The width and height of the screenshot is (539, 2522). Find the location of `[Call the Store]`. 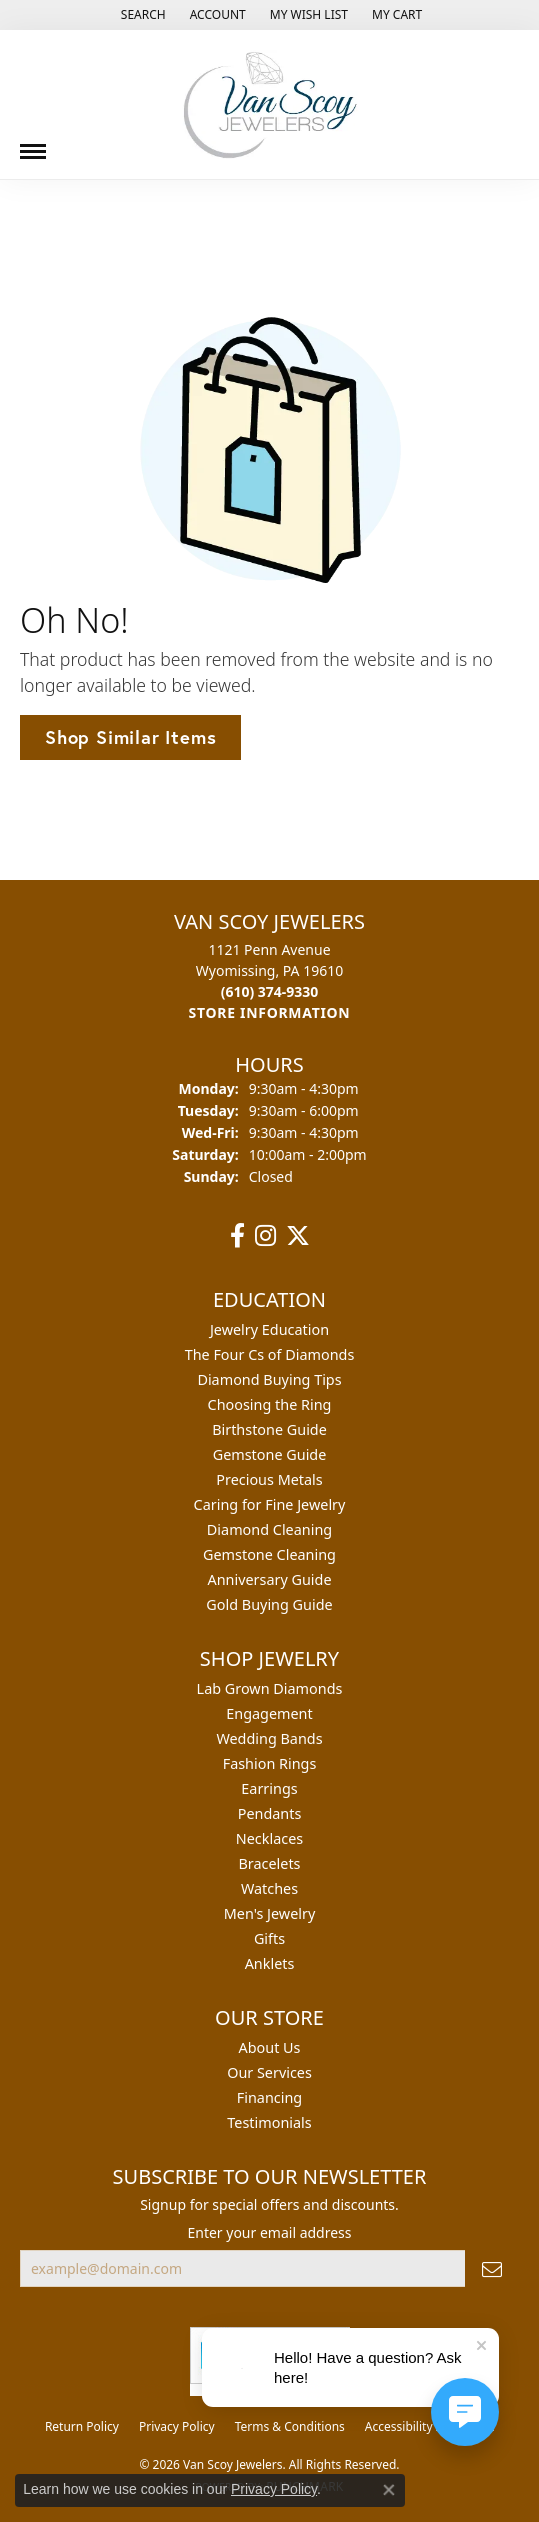

[Call the Store] is located at coordinates (270, 991).